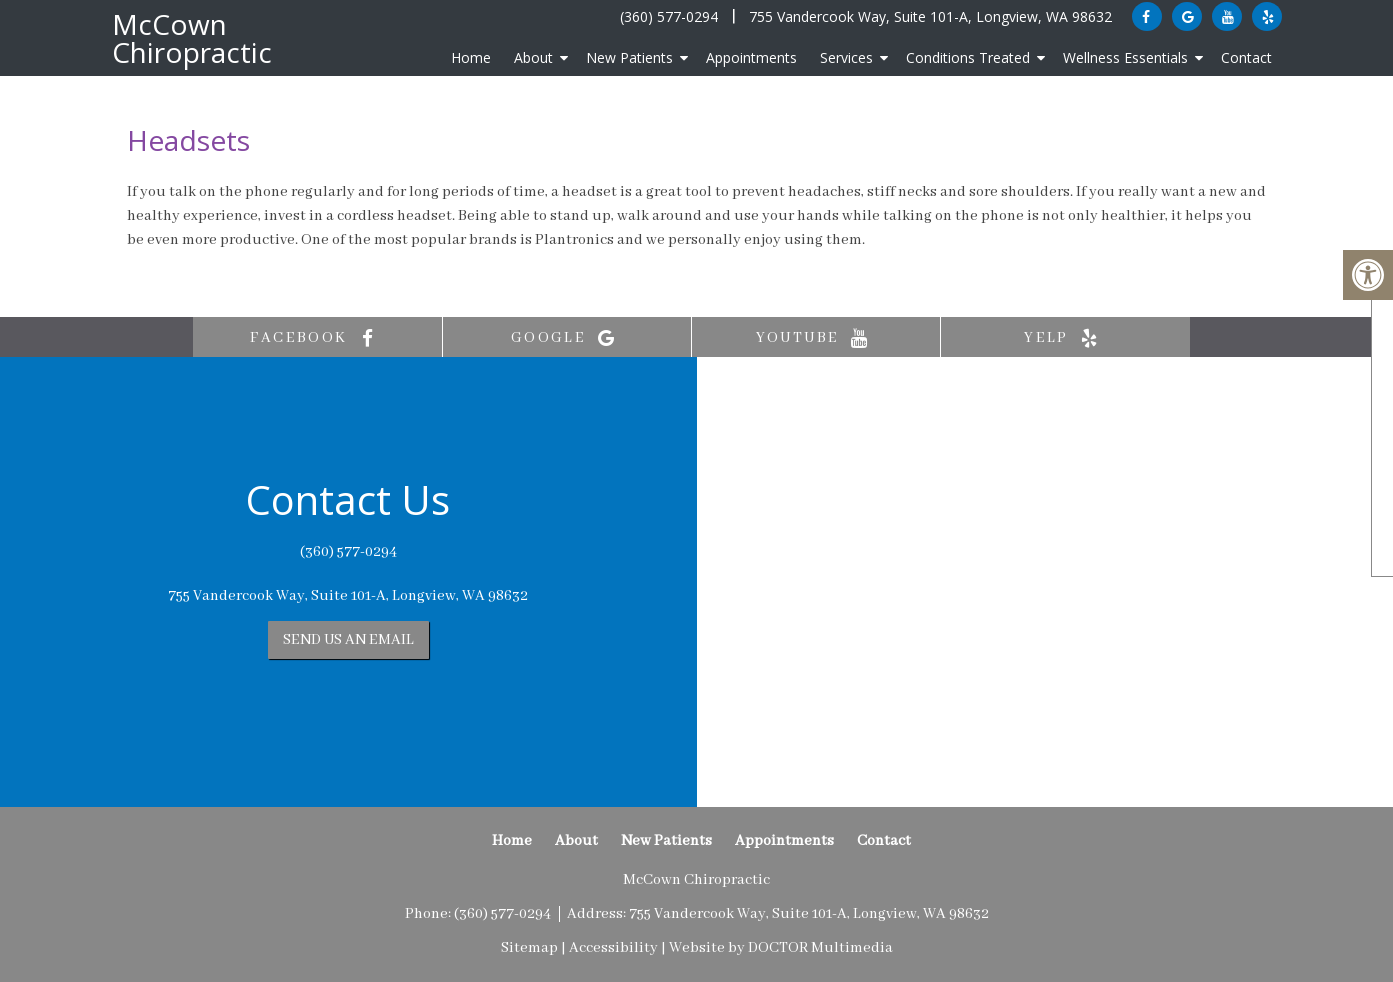 The image size is (1393, 982). I want to click on Sitemap, so click(529, 948).